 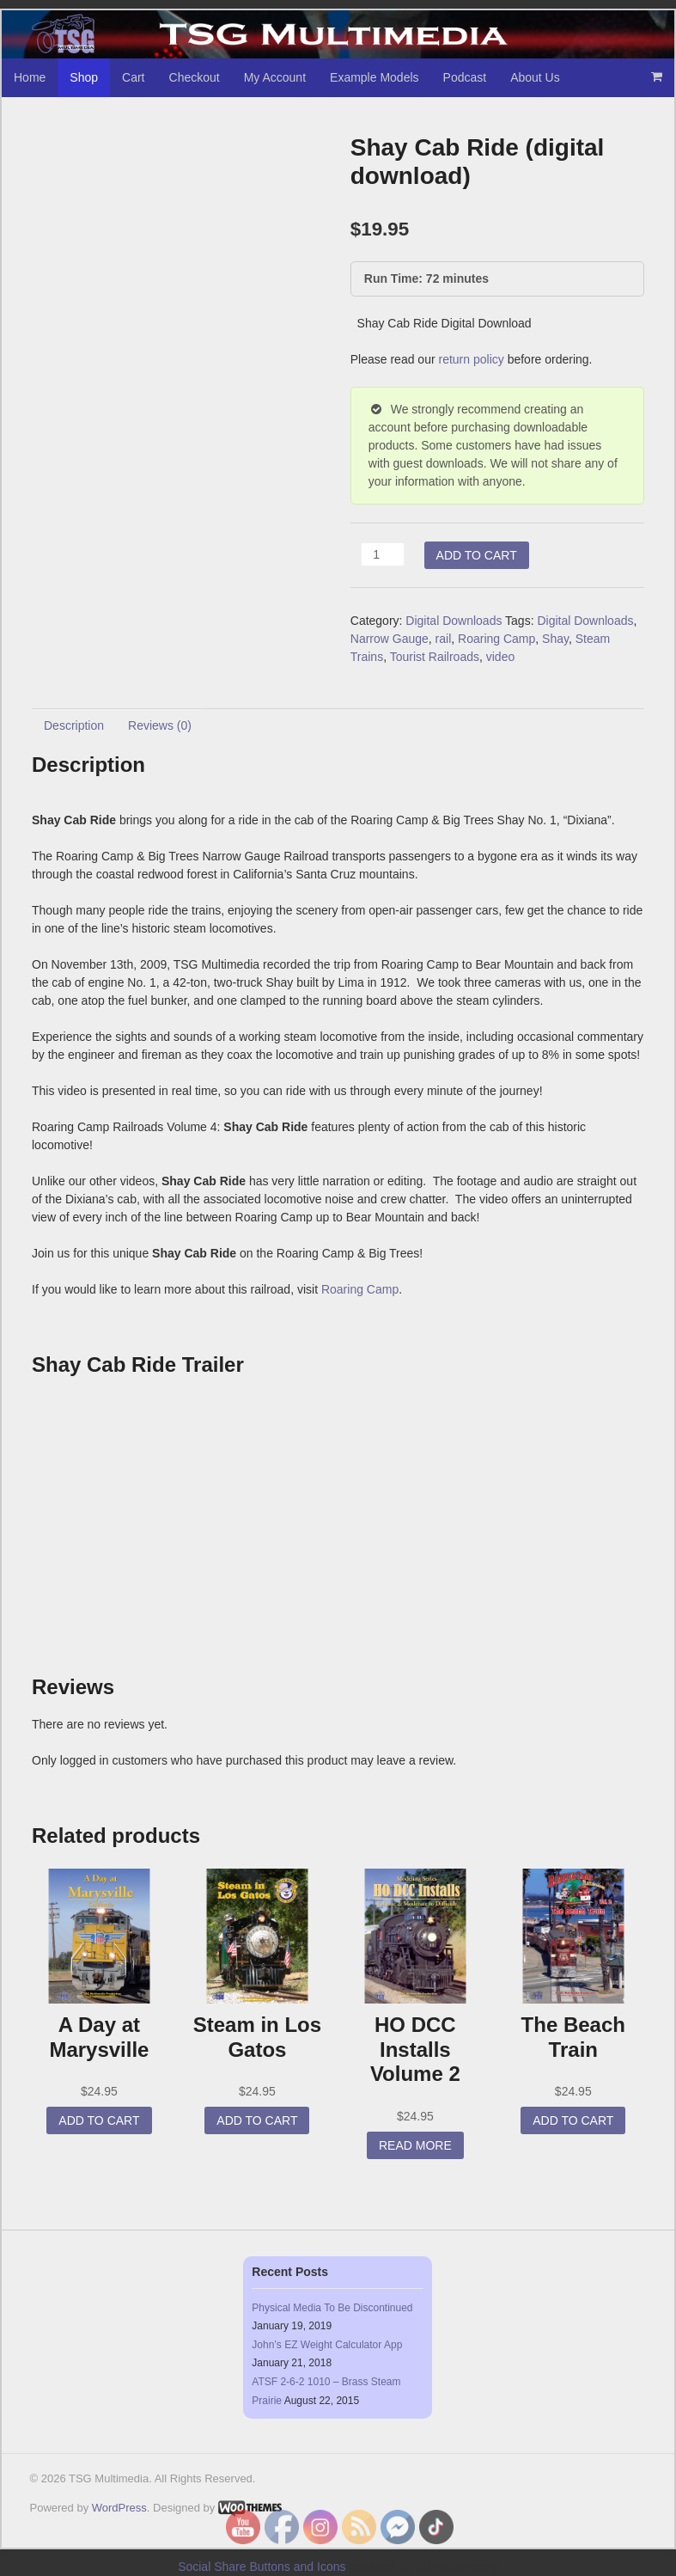 I want to click on return policy, so click(x=471, y=359).